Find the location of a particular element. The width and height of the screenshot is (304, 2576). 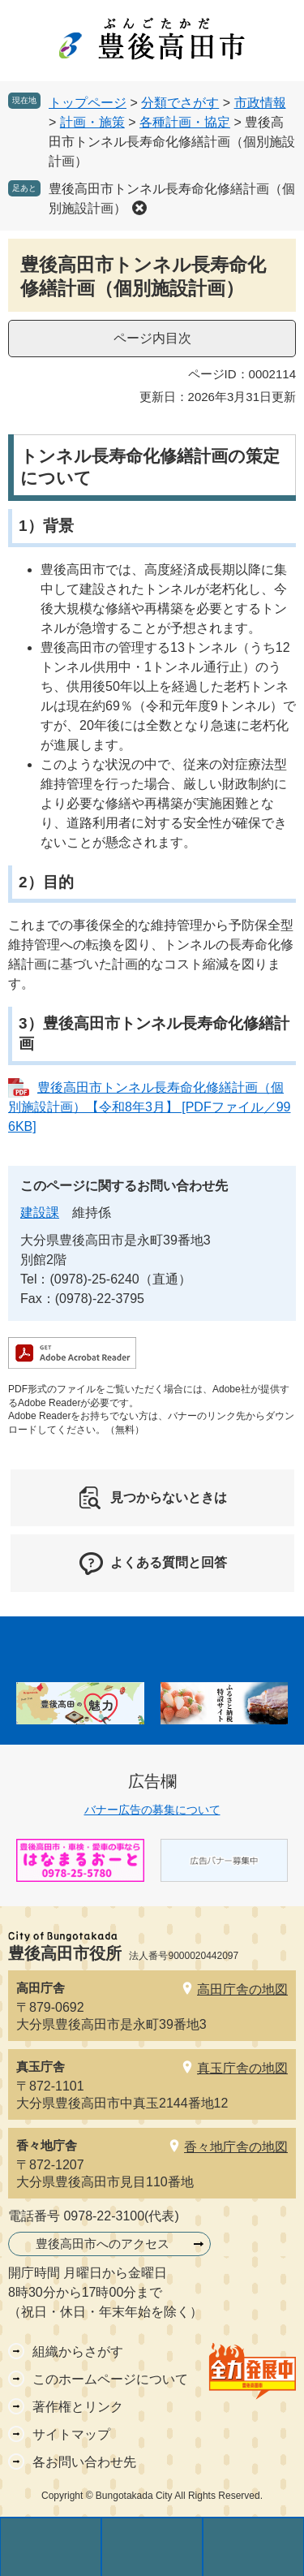

豊後高田市トンネル長寿命化修繕計画（個別施設計画）【令和8年3月】 [PDFファイル／996KB] is located at coordinates (149, 1107).